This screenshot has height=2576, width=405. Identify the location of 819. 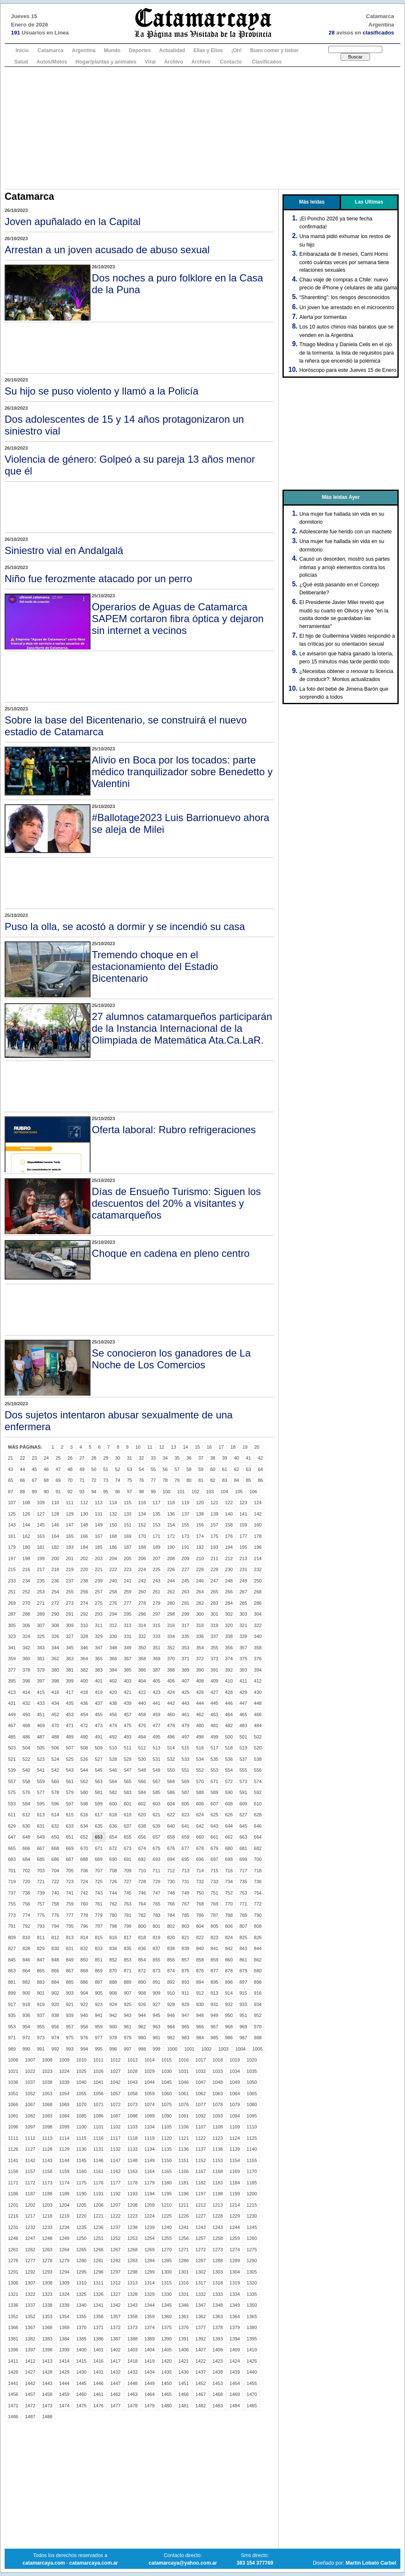
(156, 1937).